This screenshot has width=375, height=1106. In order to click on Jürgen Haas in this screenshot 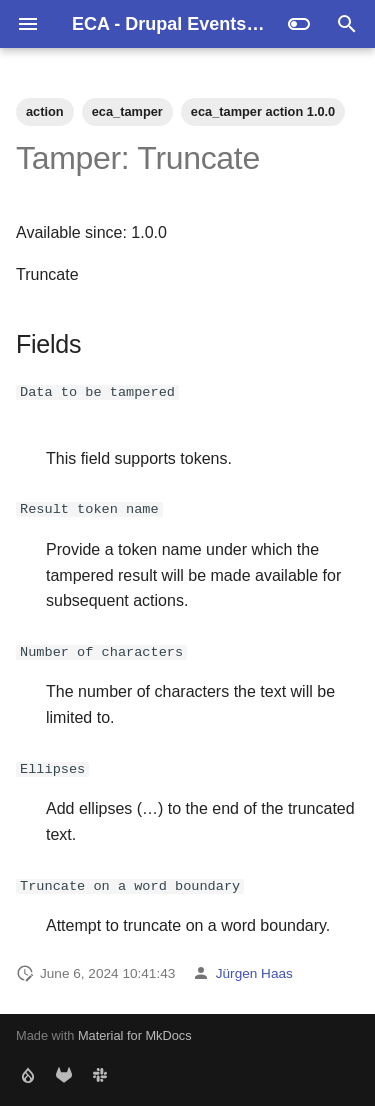, I will do `click(254, 972)`.